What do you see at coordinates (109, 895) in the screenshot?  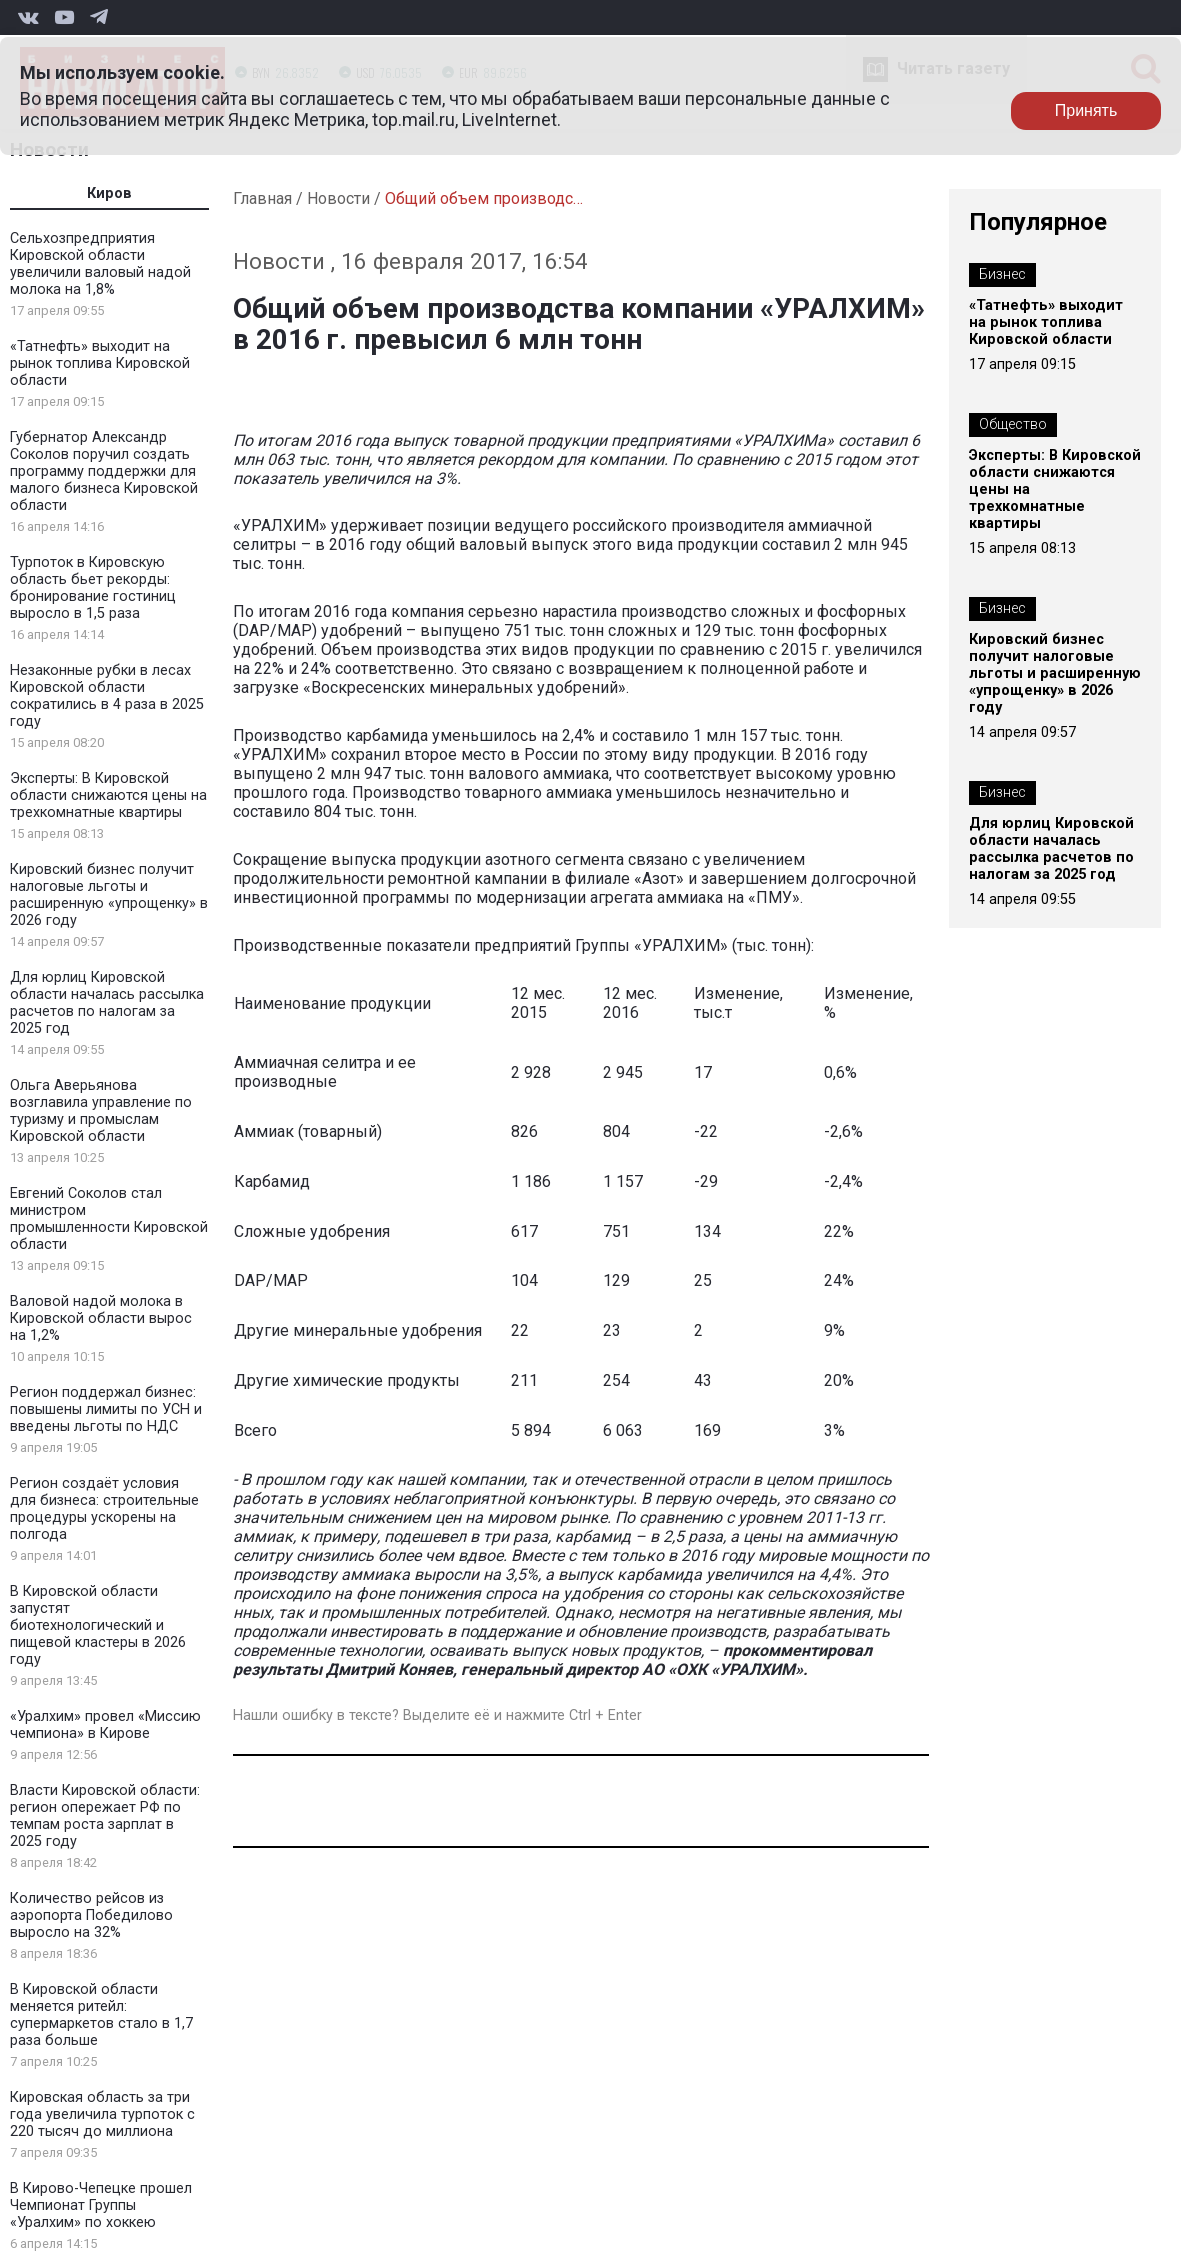 I see `Кировский бизнес получит налоговые льготы и расширенную «упрощенку» в 2026 году` at bounding box center [109, 895].